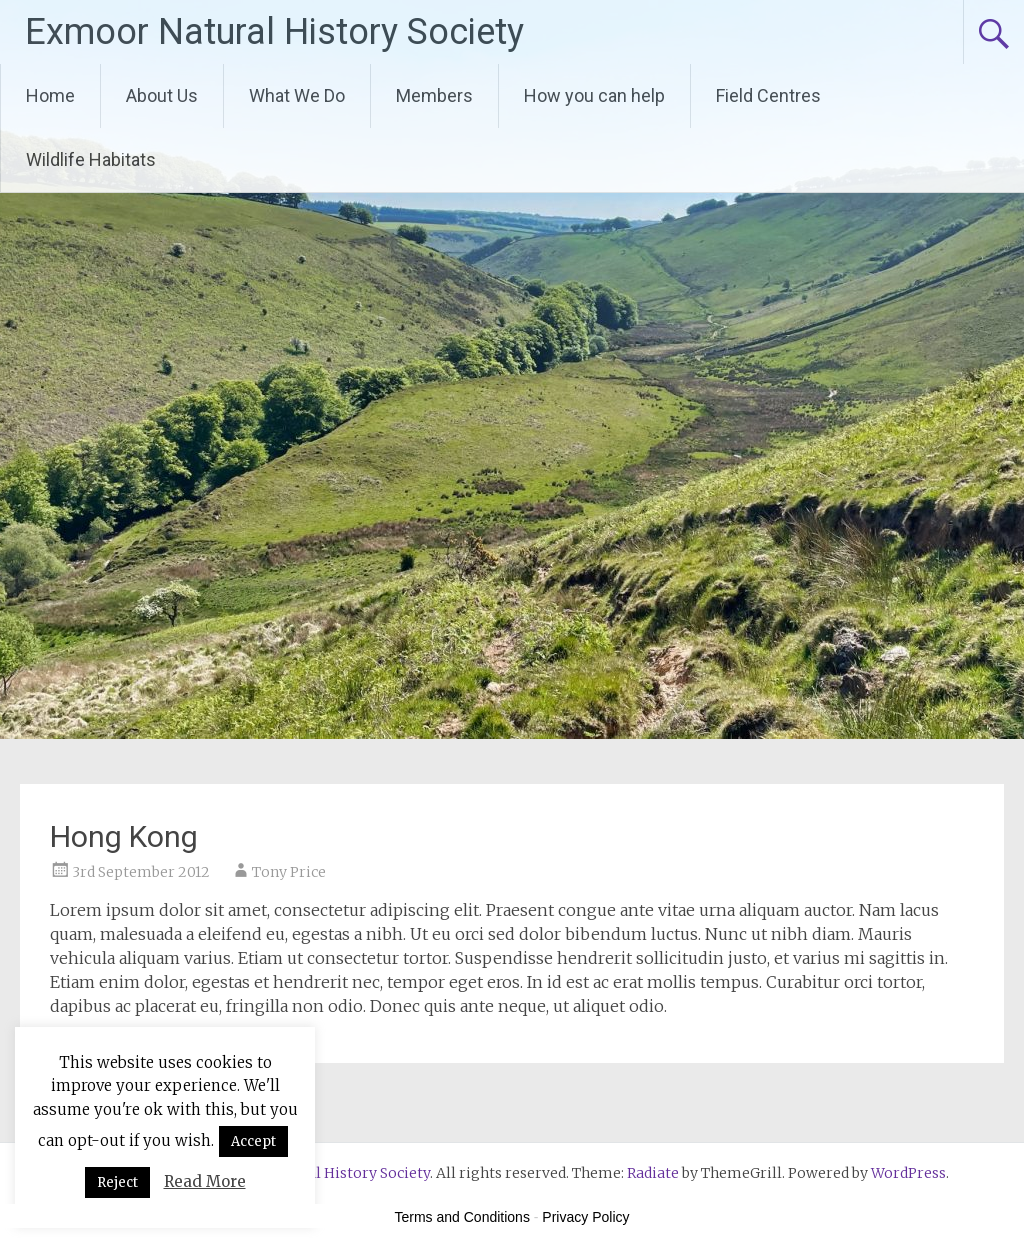 This screenshot has width=1024, height=1243. What do you see at coordinates (768, 95) in the screenshot?
I see `Field Centres` at bounding box center [768, 95].